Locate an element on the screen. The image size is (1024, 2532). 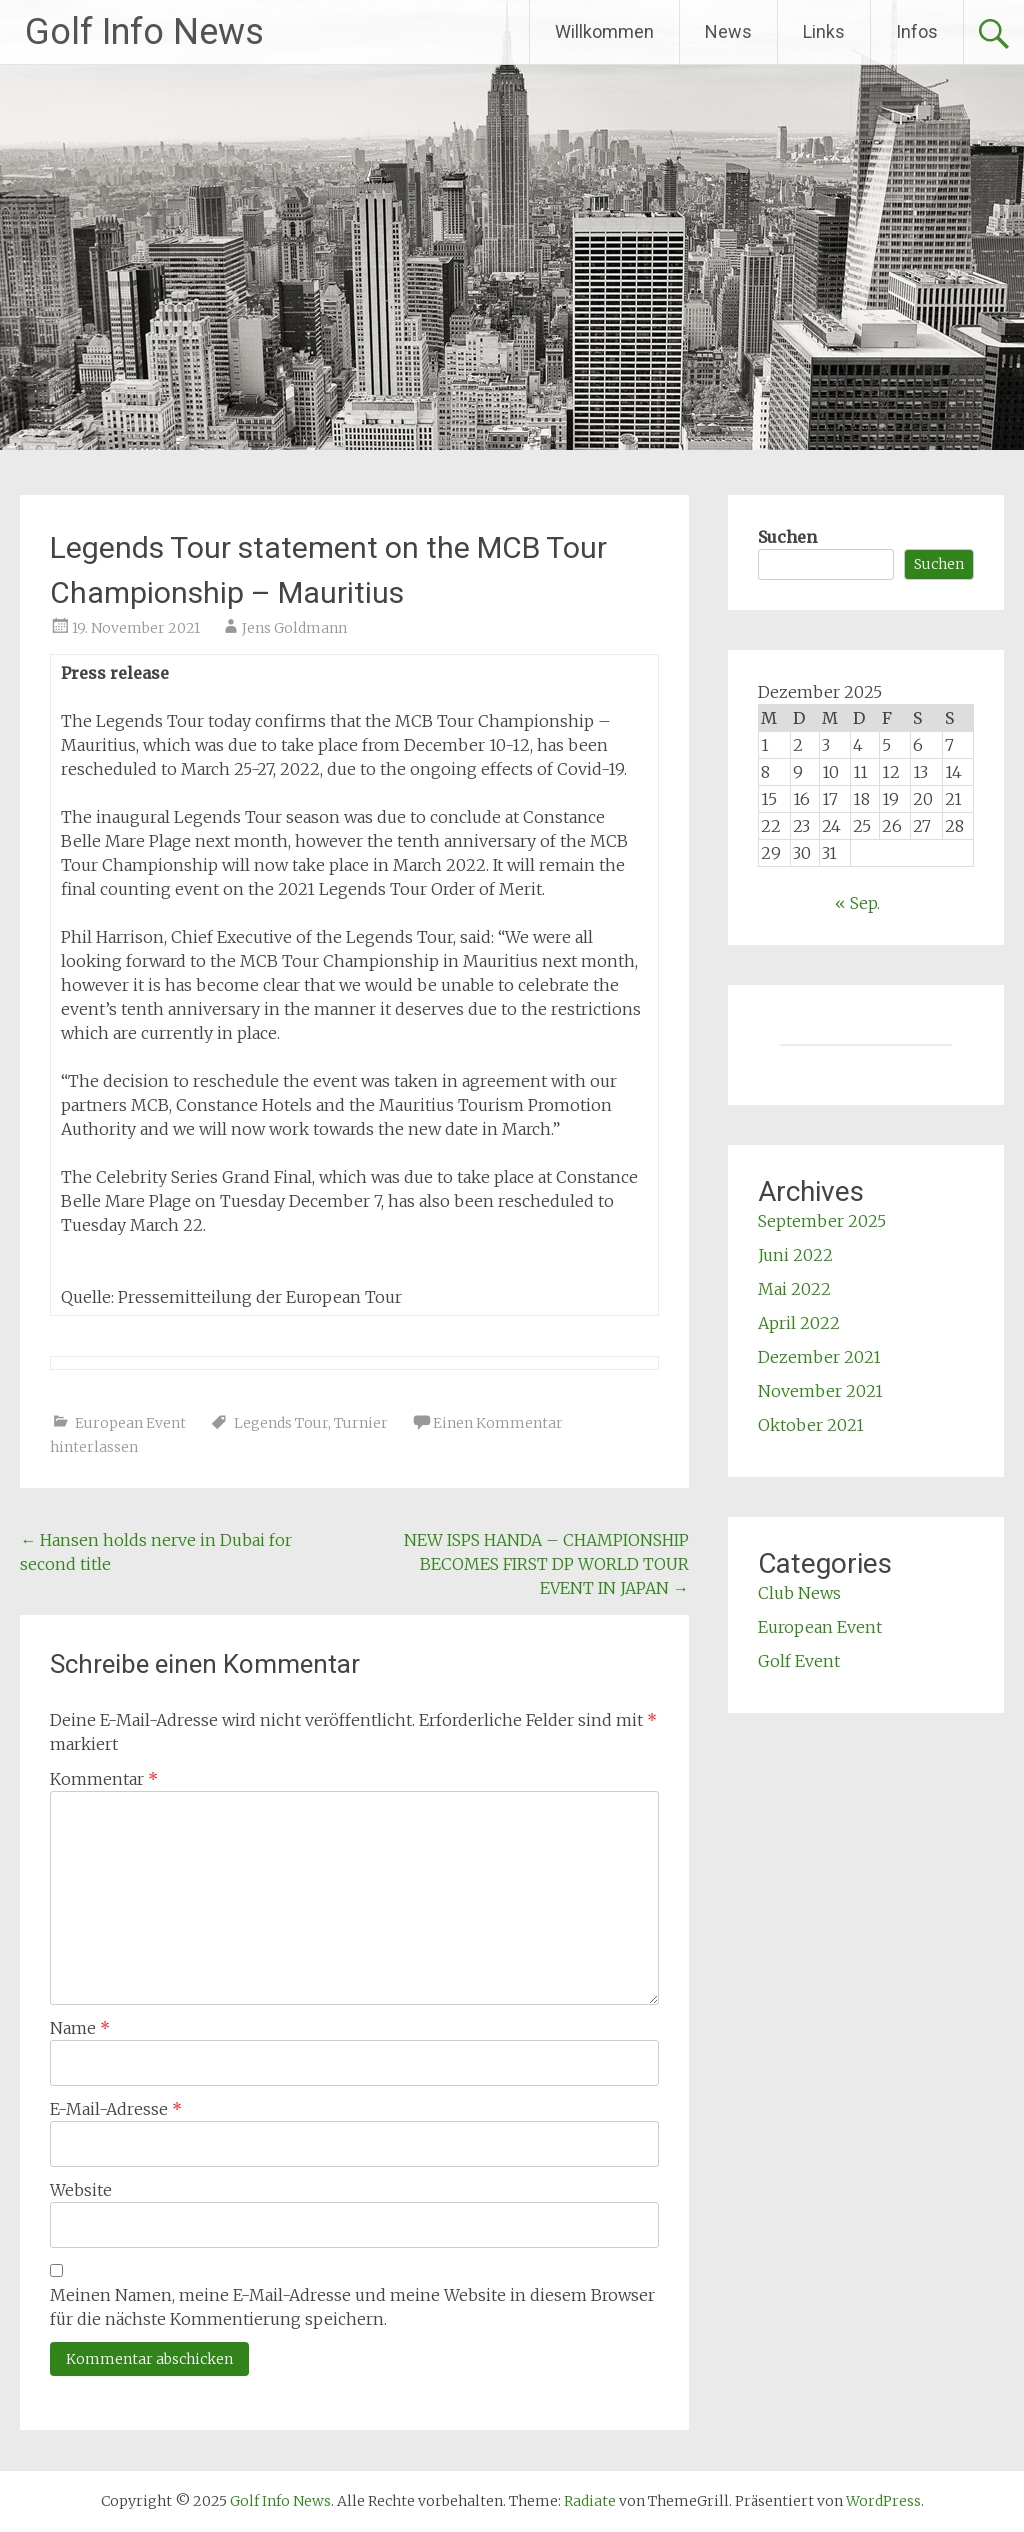
News is located at coordinates (728, 31).